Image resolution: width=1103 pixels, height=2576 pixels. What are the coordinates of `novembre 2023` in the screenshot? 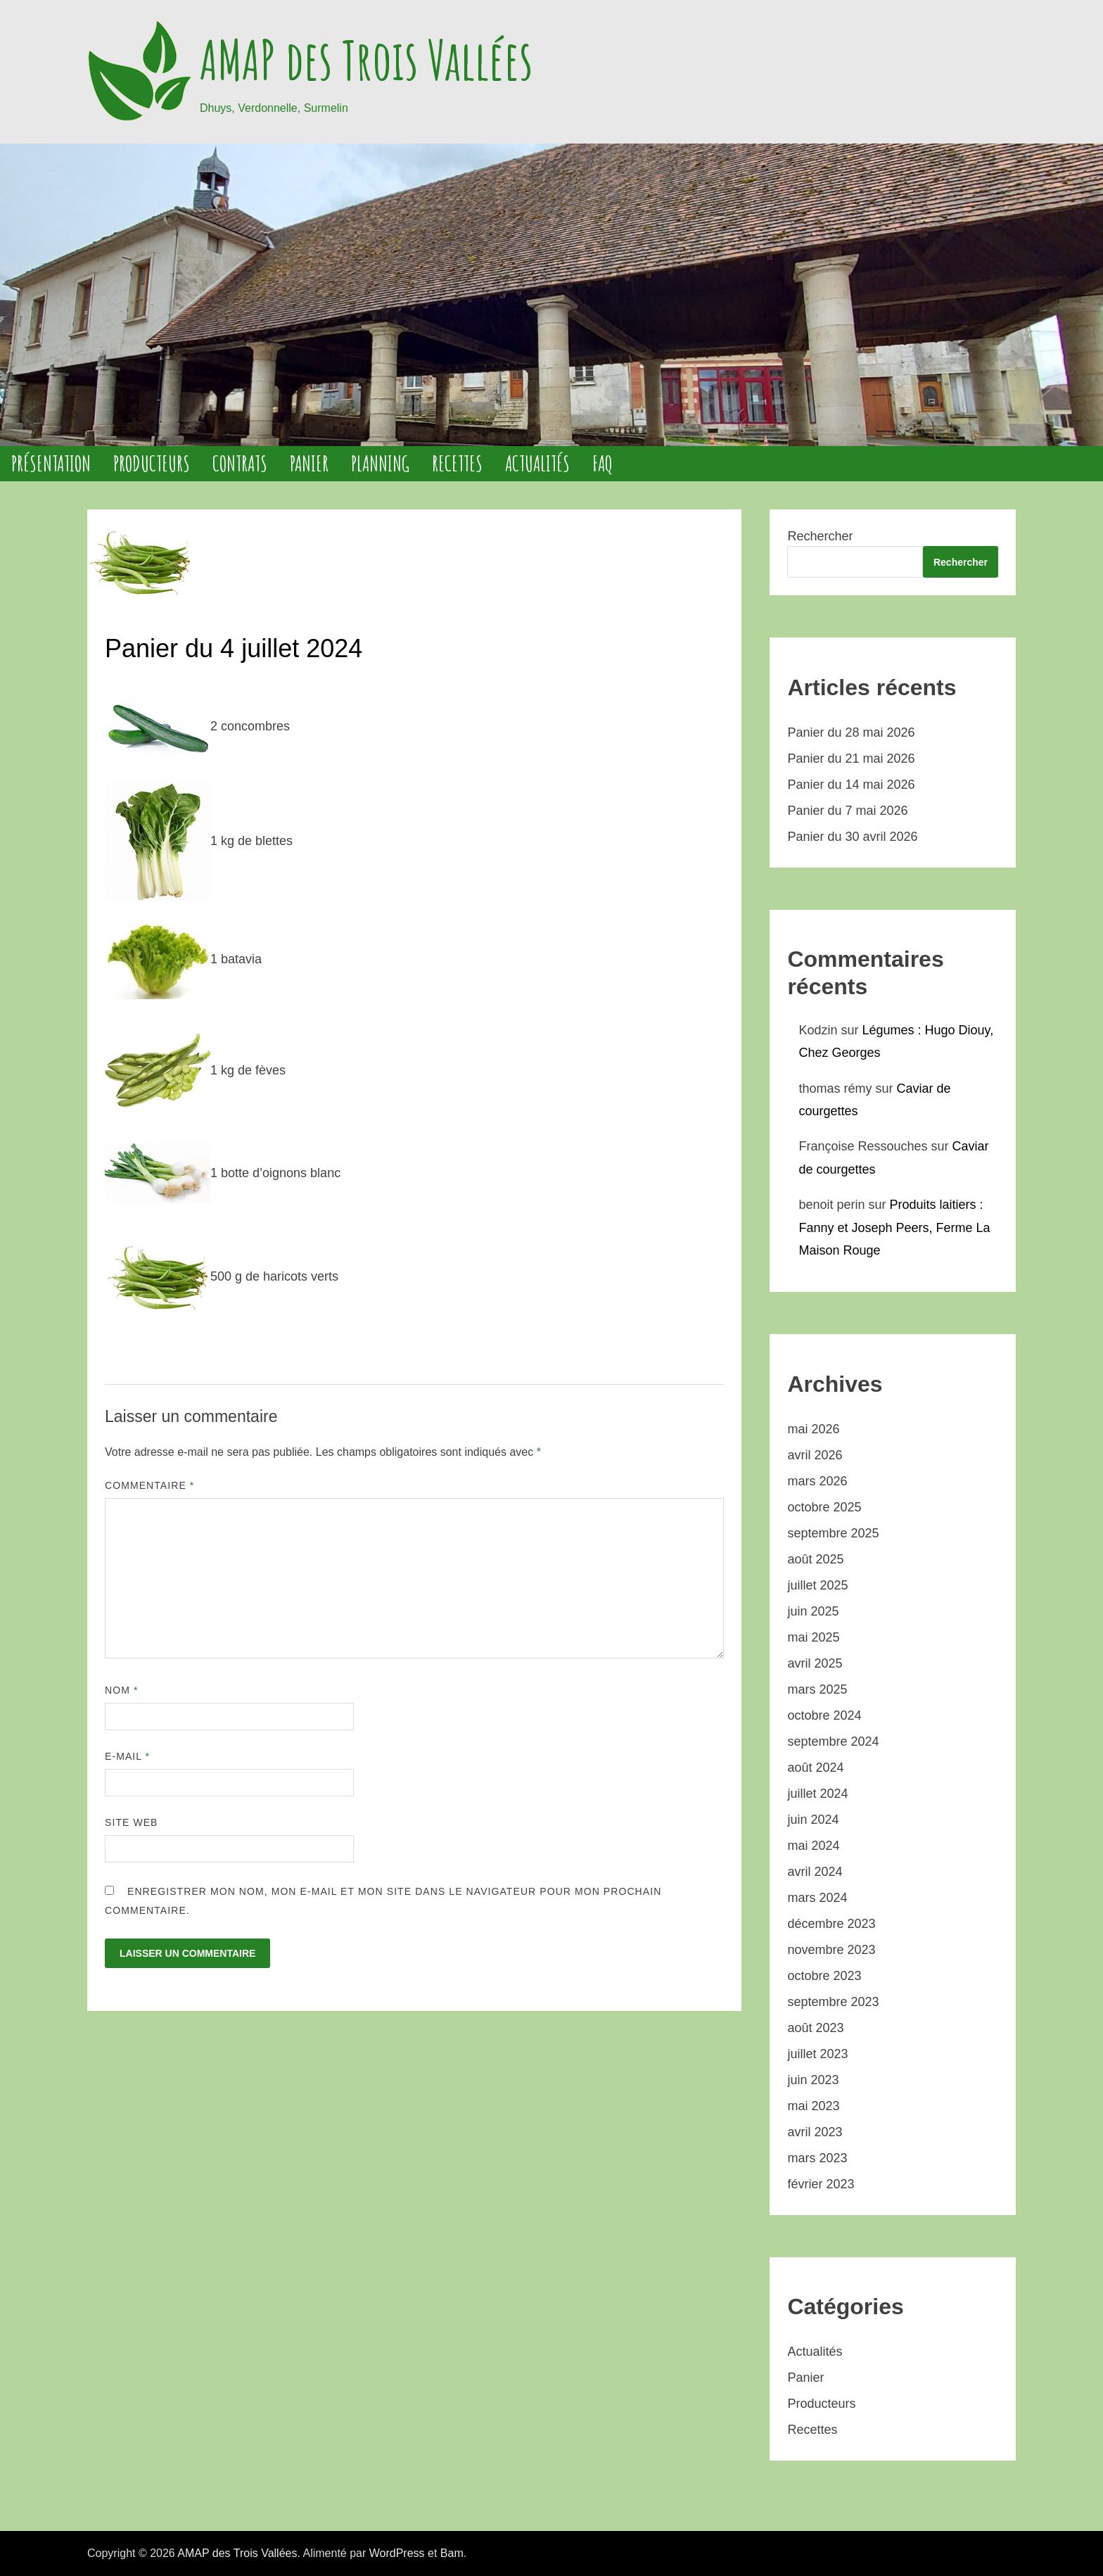 It's located at (831, 1950).